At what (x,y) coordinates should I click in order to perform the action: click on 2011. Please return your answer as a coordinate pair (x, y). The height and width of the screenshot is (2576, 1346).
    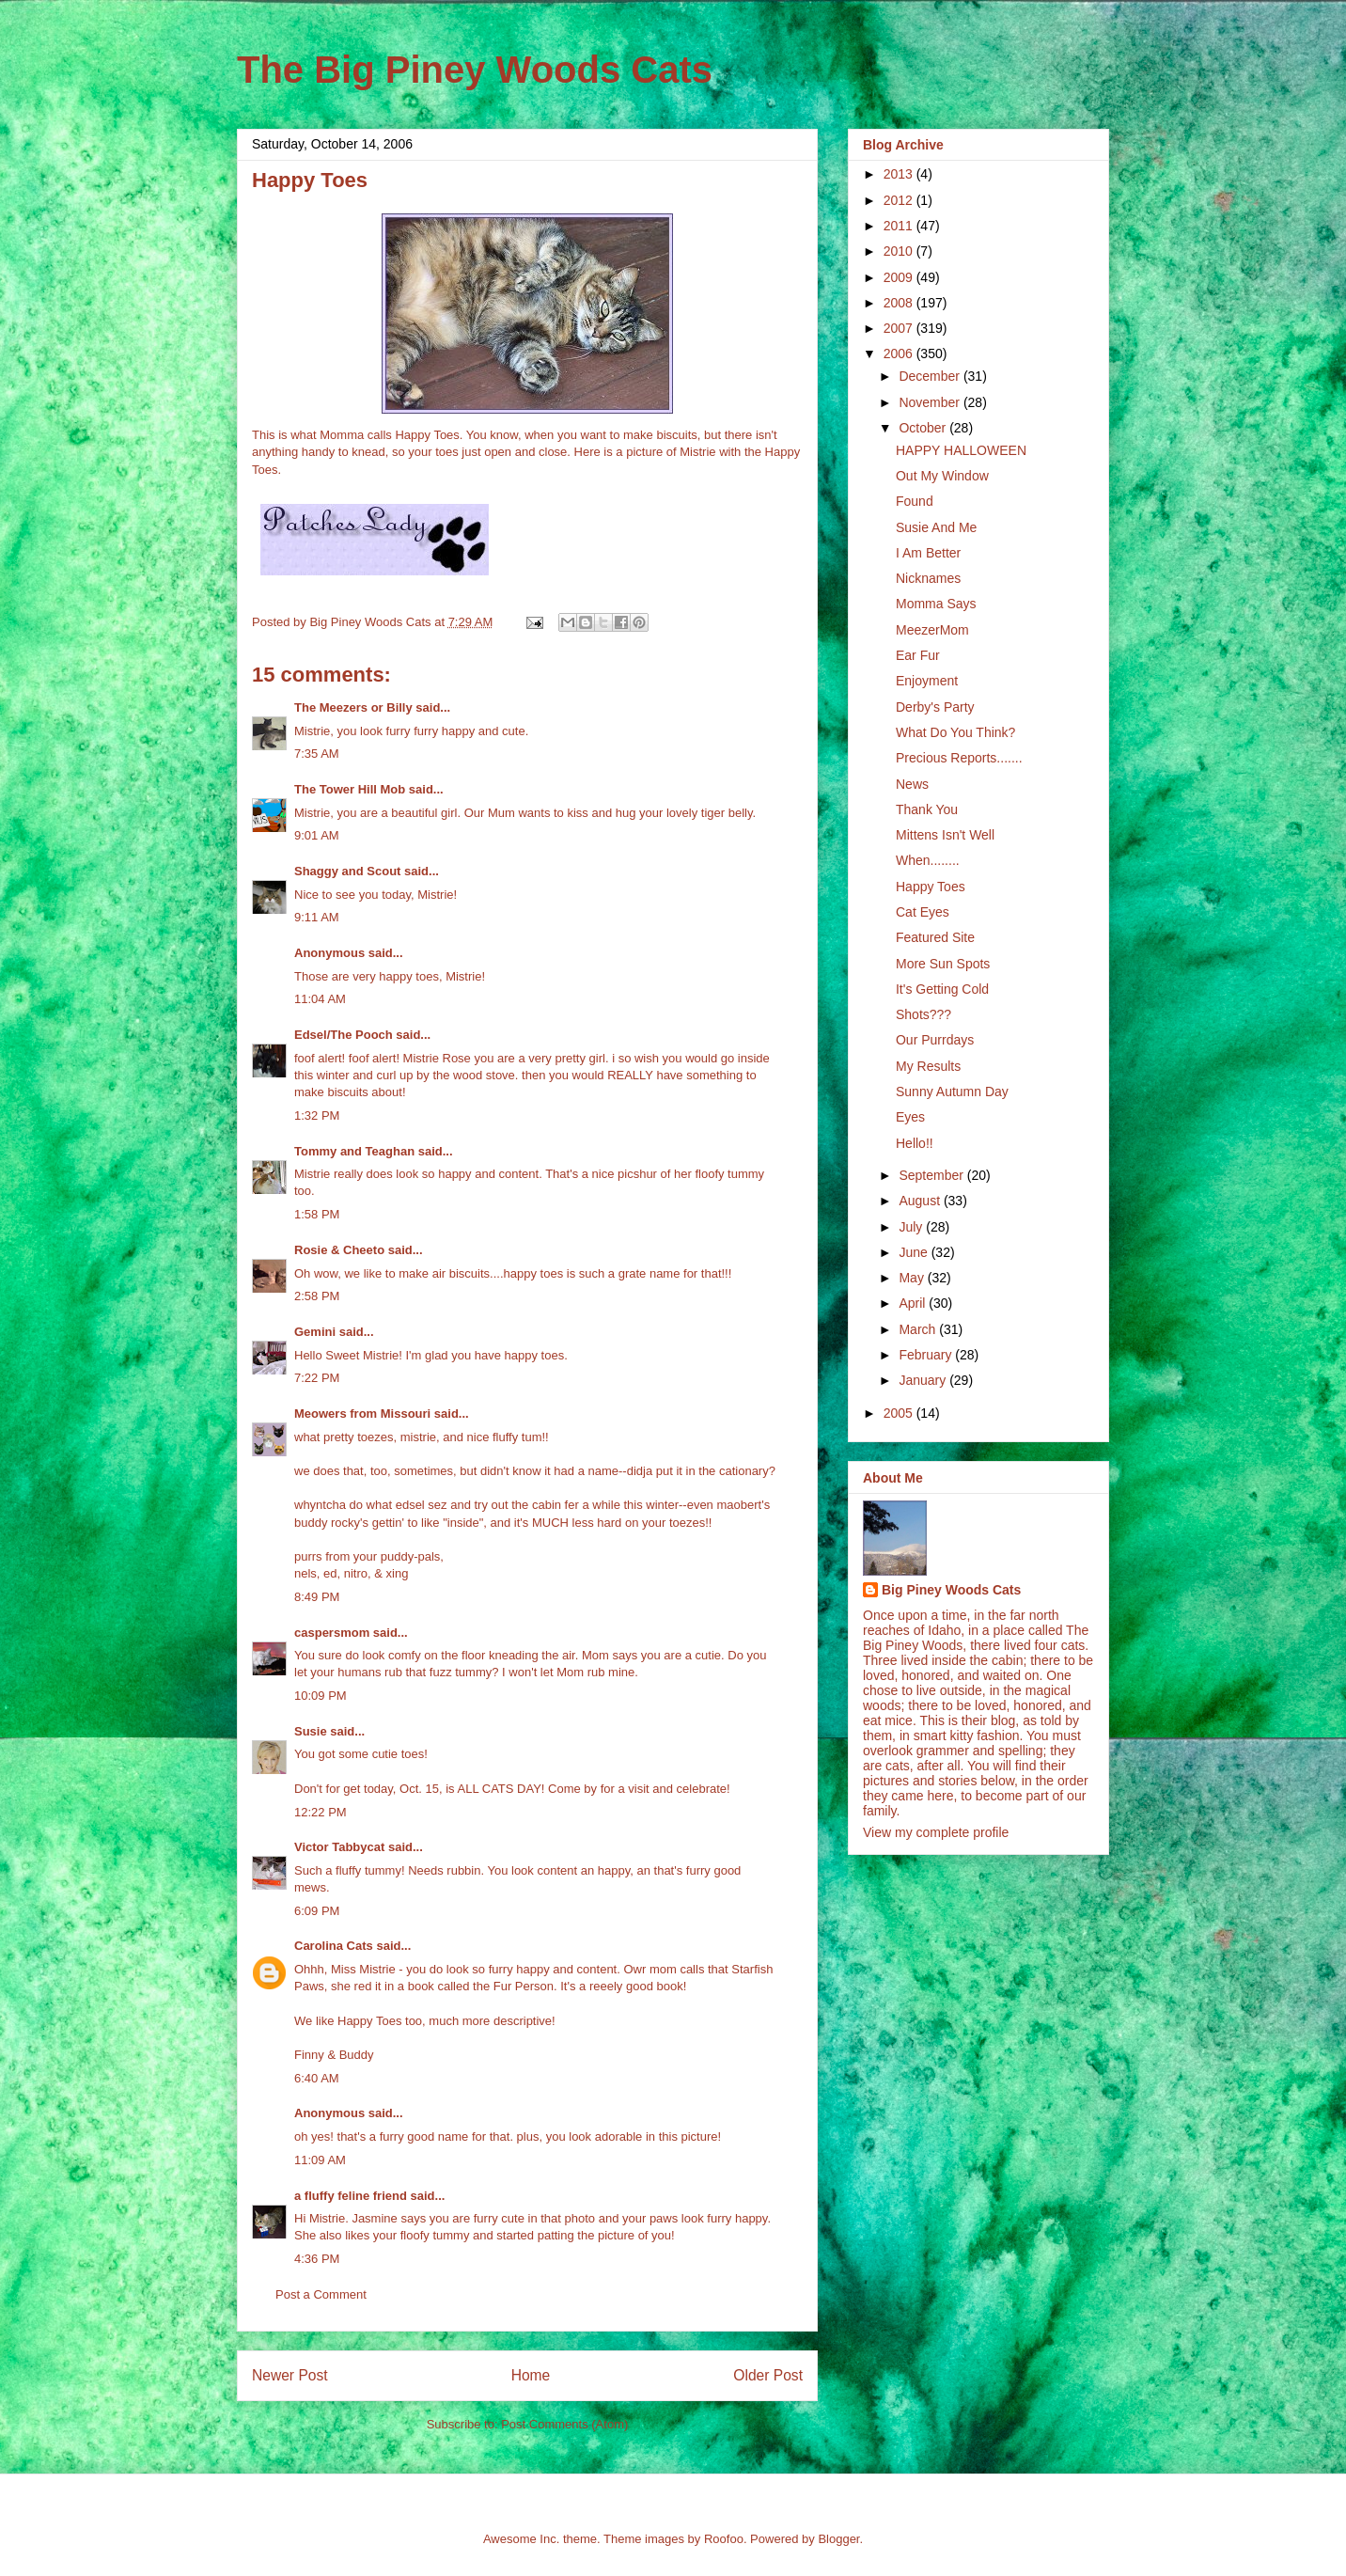
    Looking at the image, I should click on (900, 225).